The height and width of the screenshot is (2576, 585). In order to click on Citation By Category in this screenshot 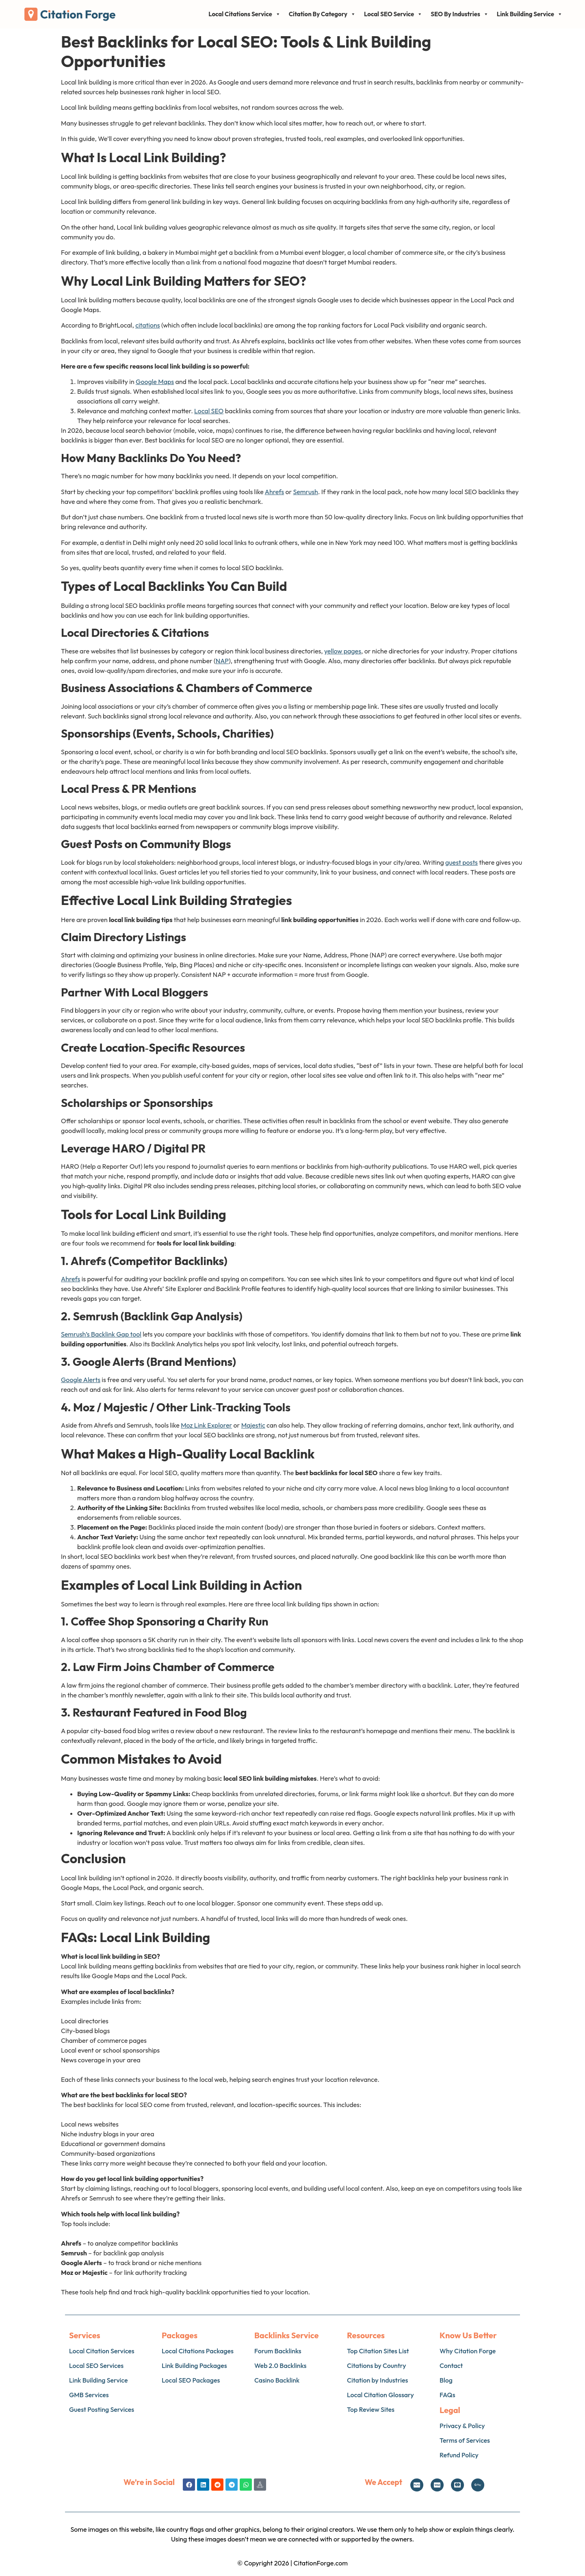, I will do `click(322, 14)`.